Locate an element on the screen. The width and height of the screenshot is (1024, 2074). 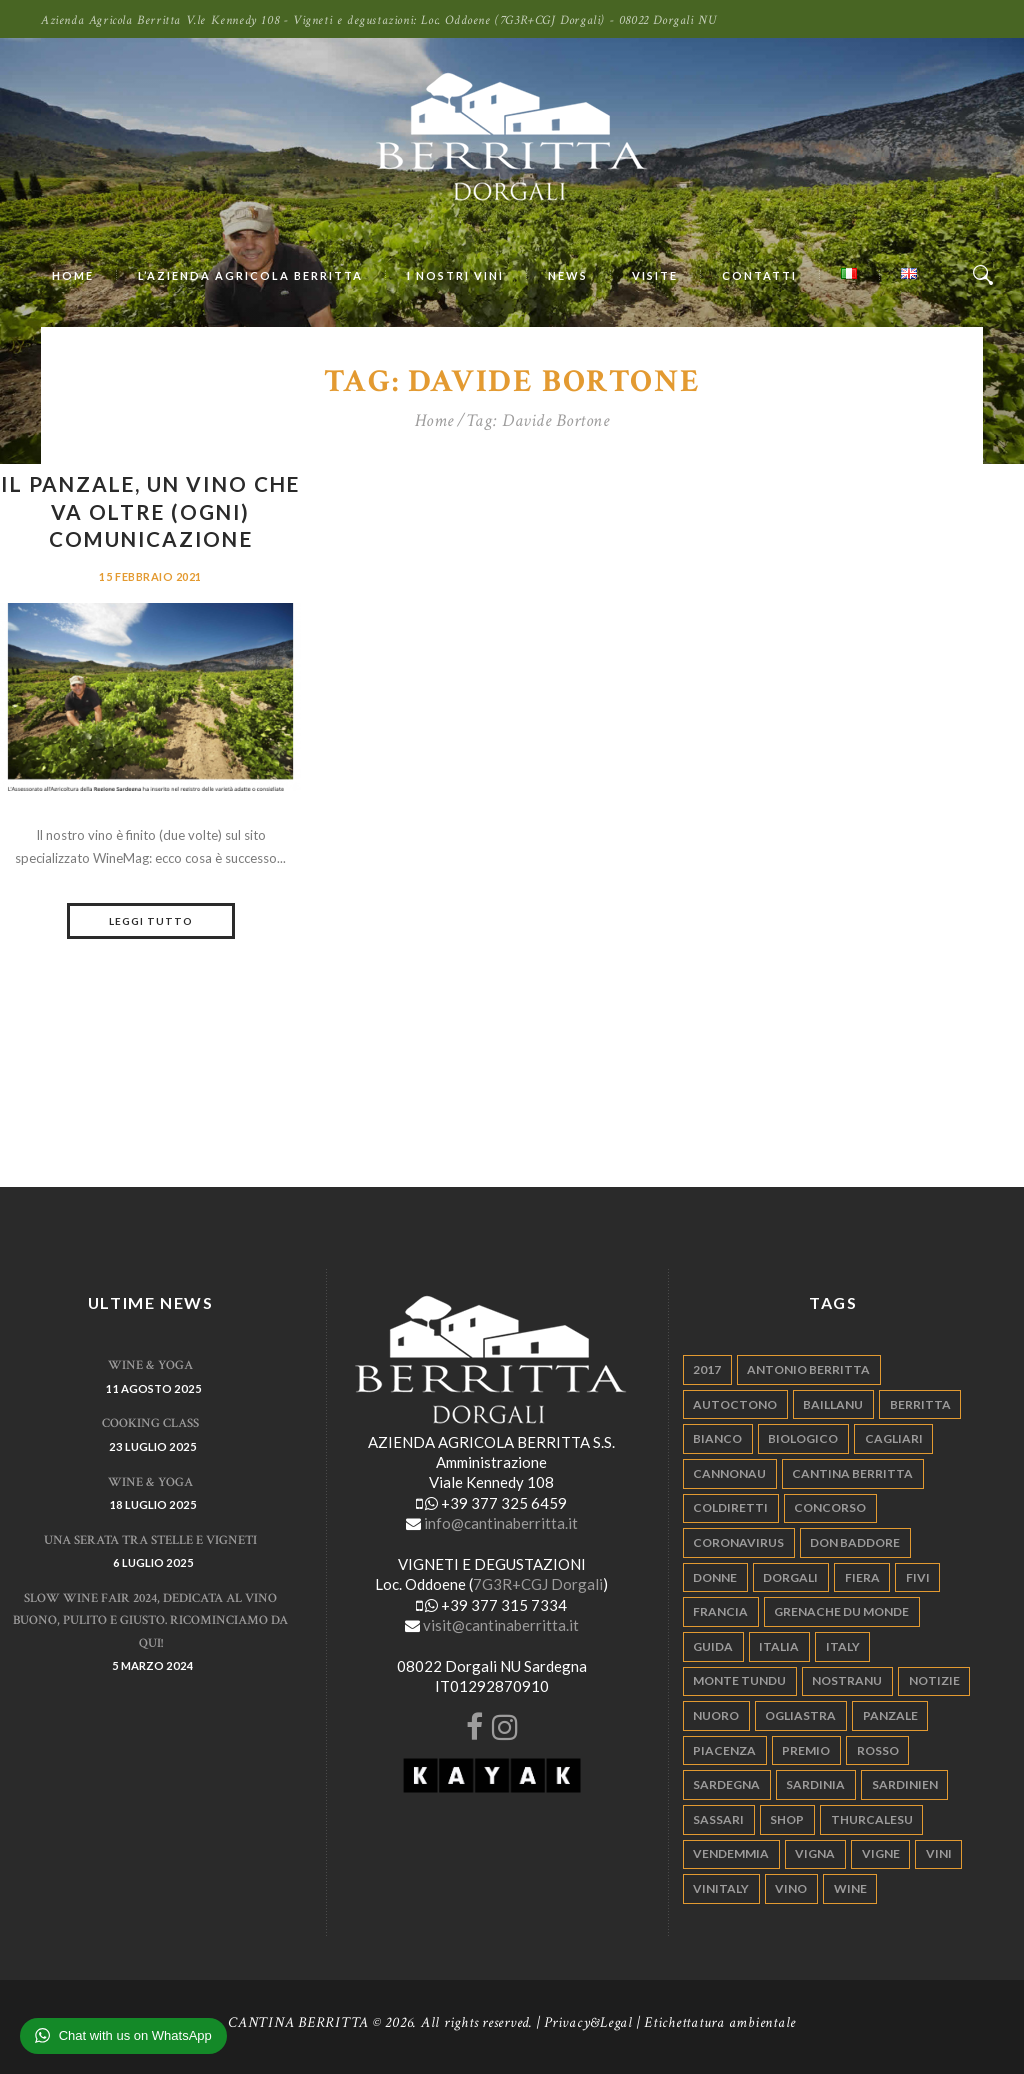
berritta [berritta (18 elementi)] is located at coordinates (920, 1404).